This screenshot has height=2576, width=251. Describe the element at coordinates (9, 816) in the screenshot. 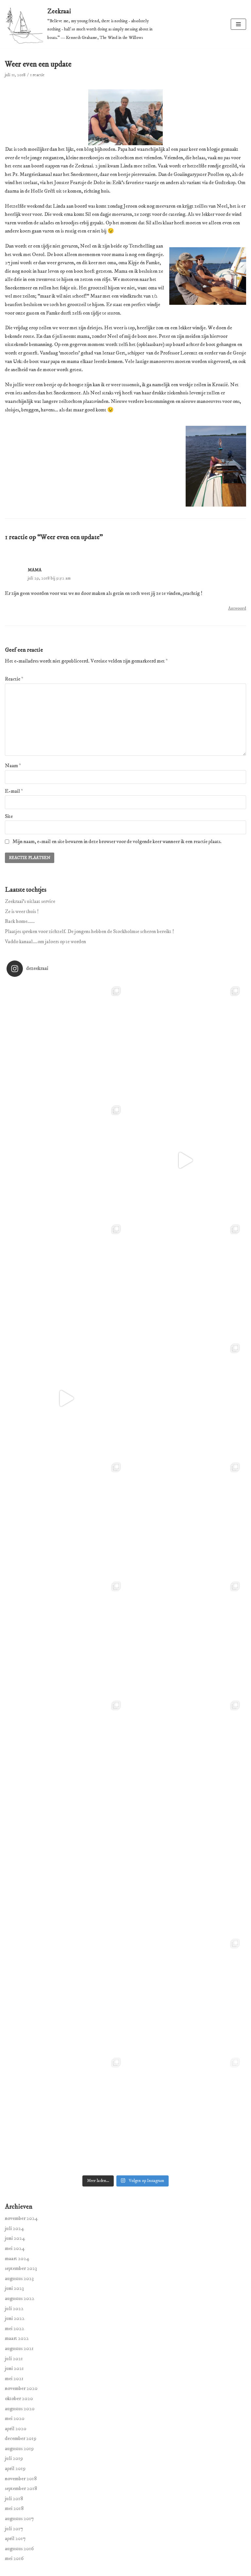

I see `Site` at that location.